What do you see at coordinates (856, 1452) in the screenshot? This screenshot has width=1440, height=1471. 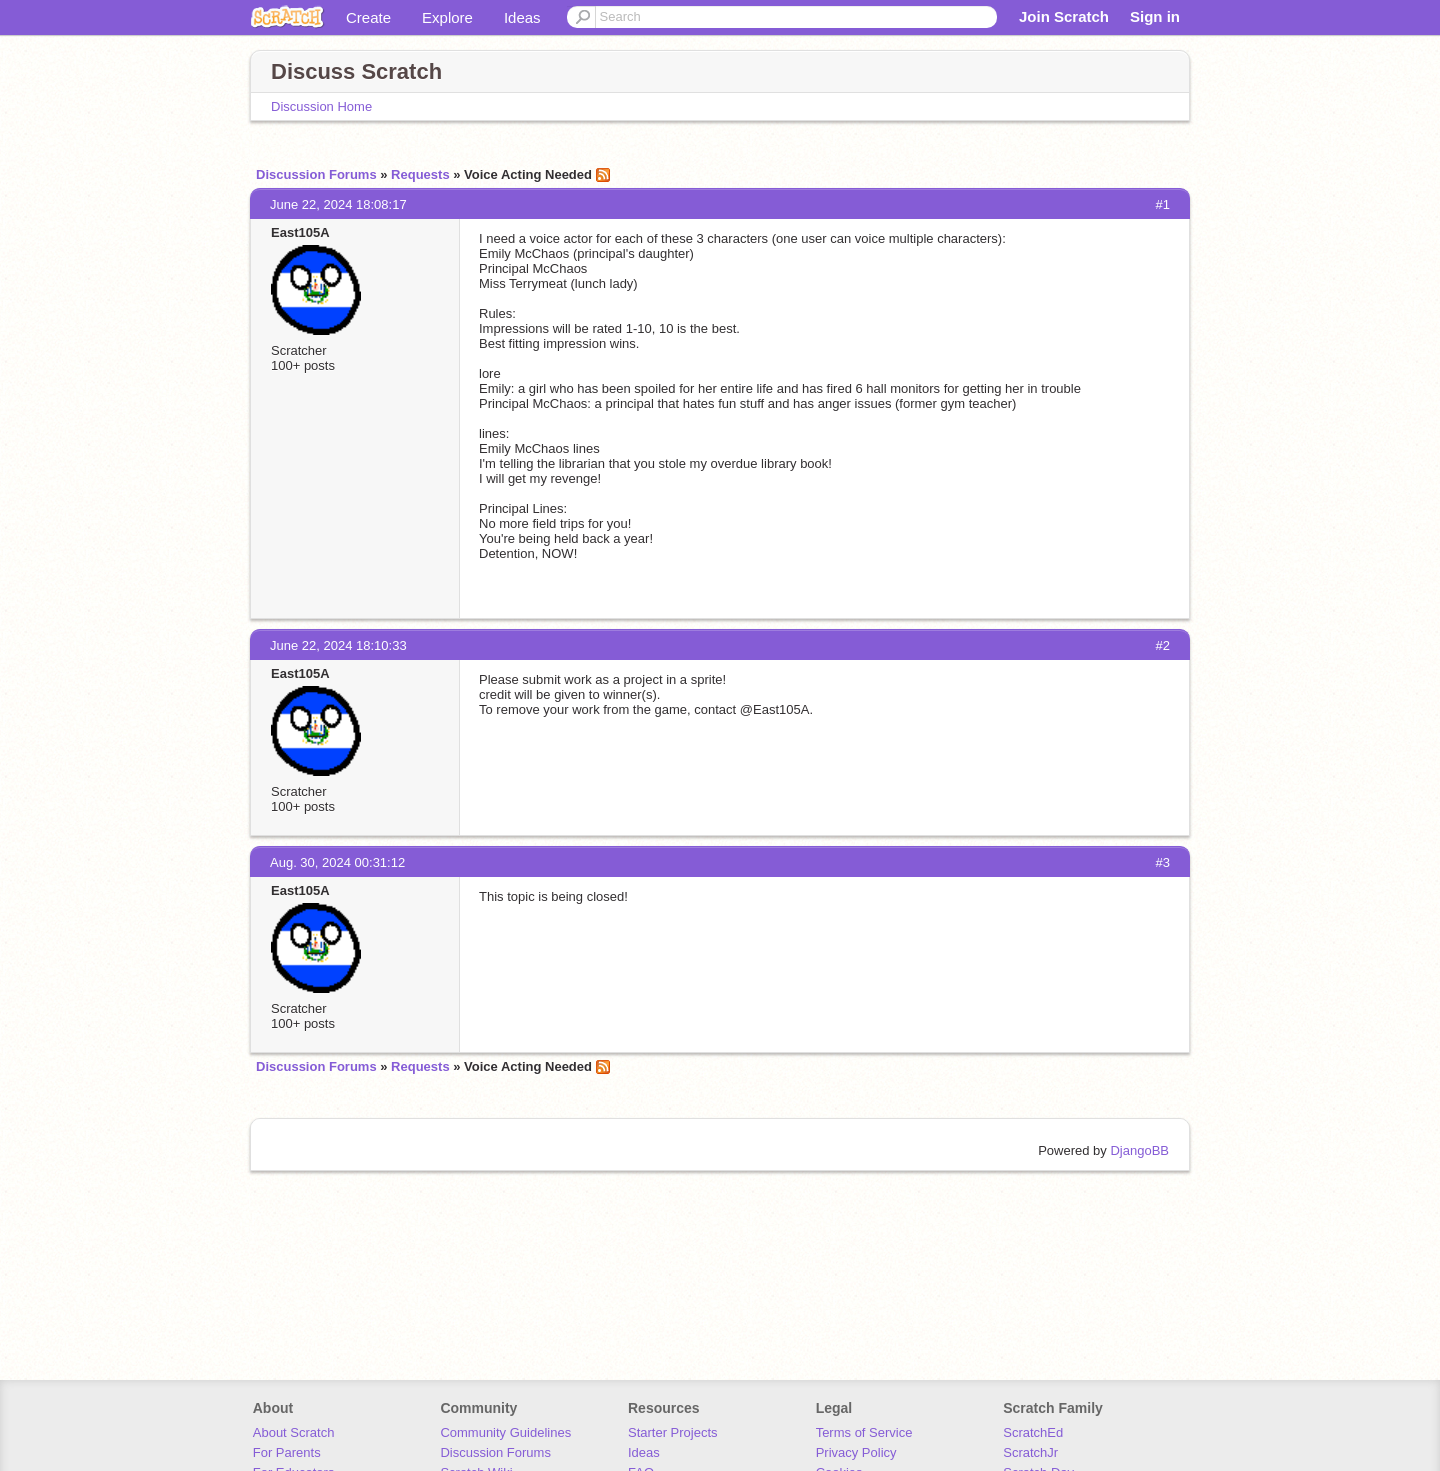 I see `Privacy Policy` at bounding box center [856, 1452].